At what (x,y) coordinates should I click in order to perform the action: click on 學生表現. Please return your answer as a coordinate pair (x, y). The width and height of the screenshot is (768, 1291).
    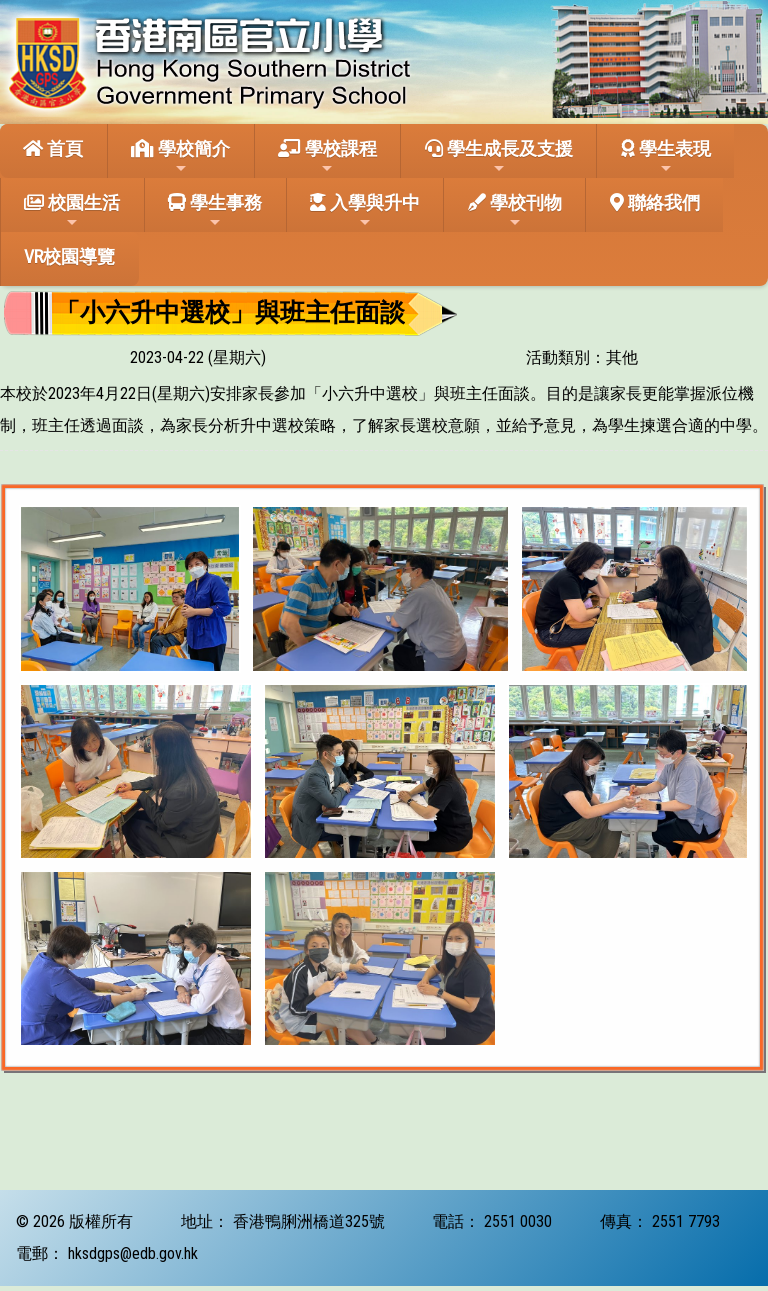
    Looking at the image, I should click on (666, 157).